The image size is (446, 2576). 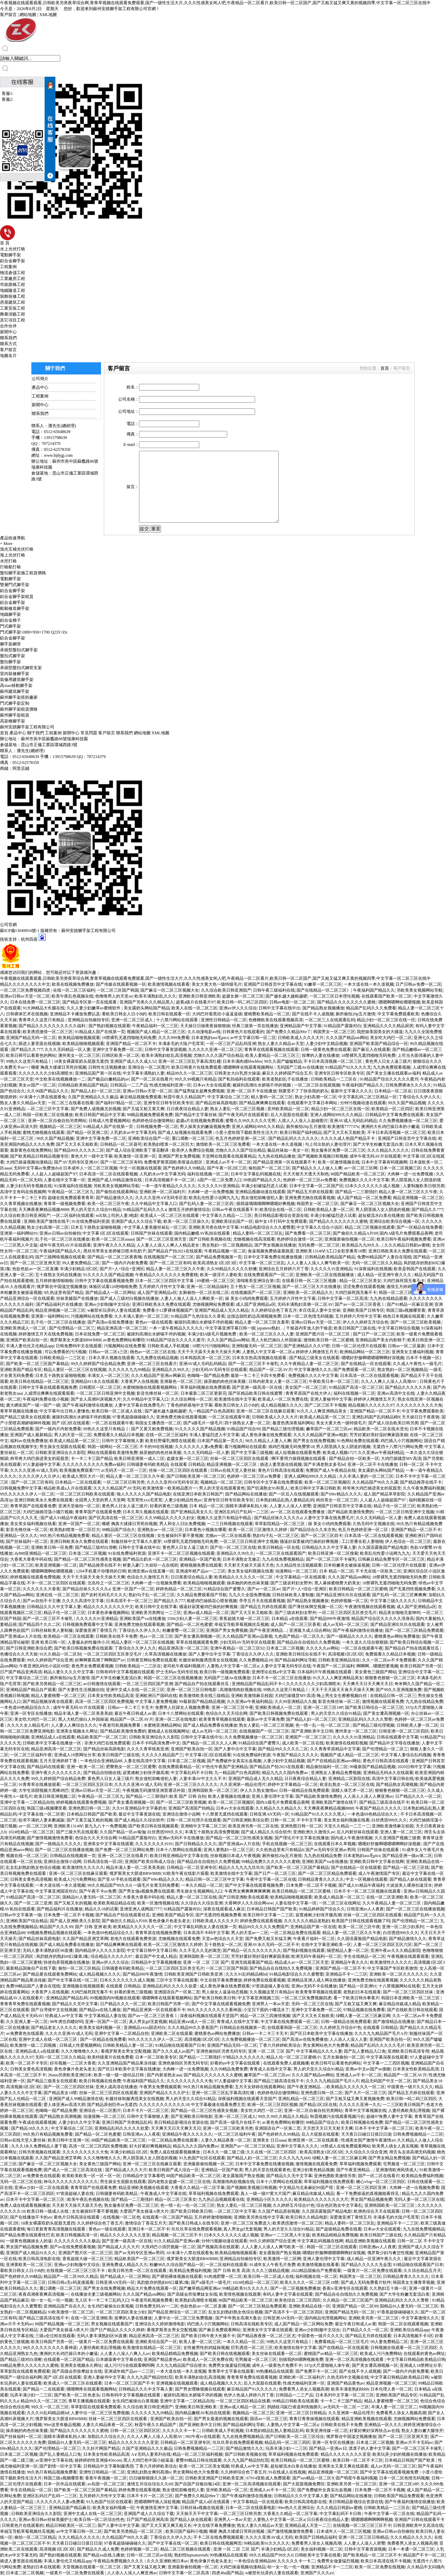 I want to click on 日日夜夜综合精品人妻, so click(x=187, y=1108).